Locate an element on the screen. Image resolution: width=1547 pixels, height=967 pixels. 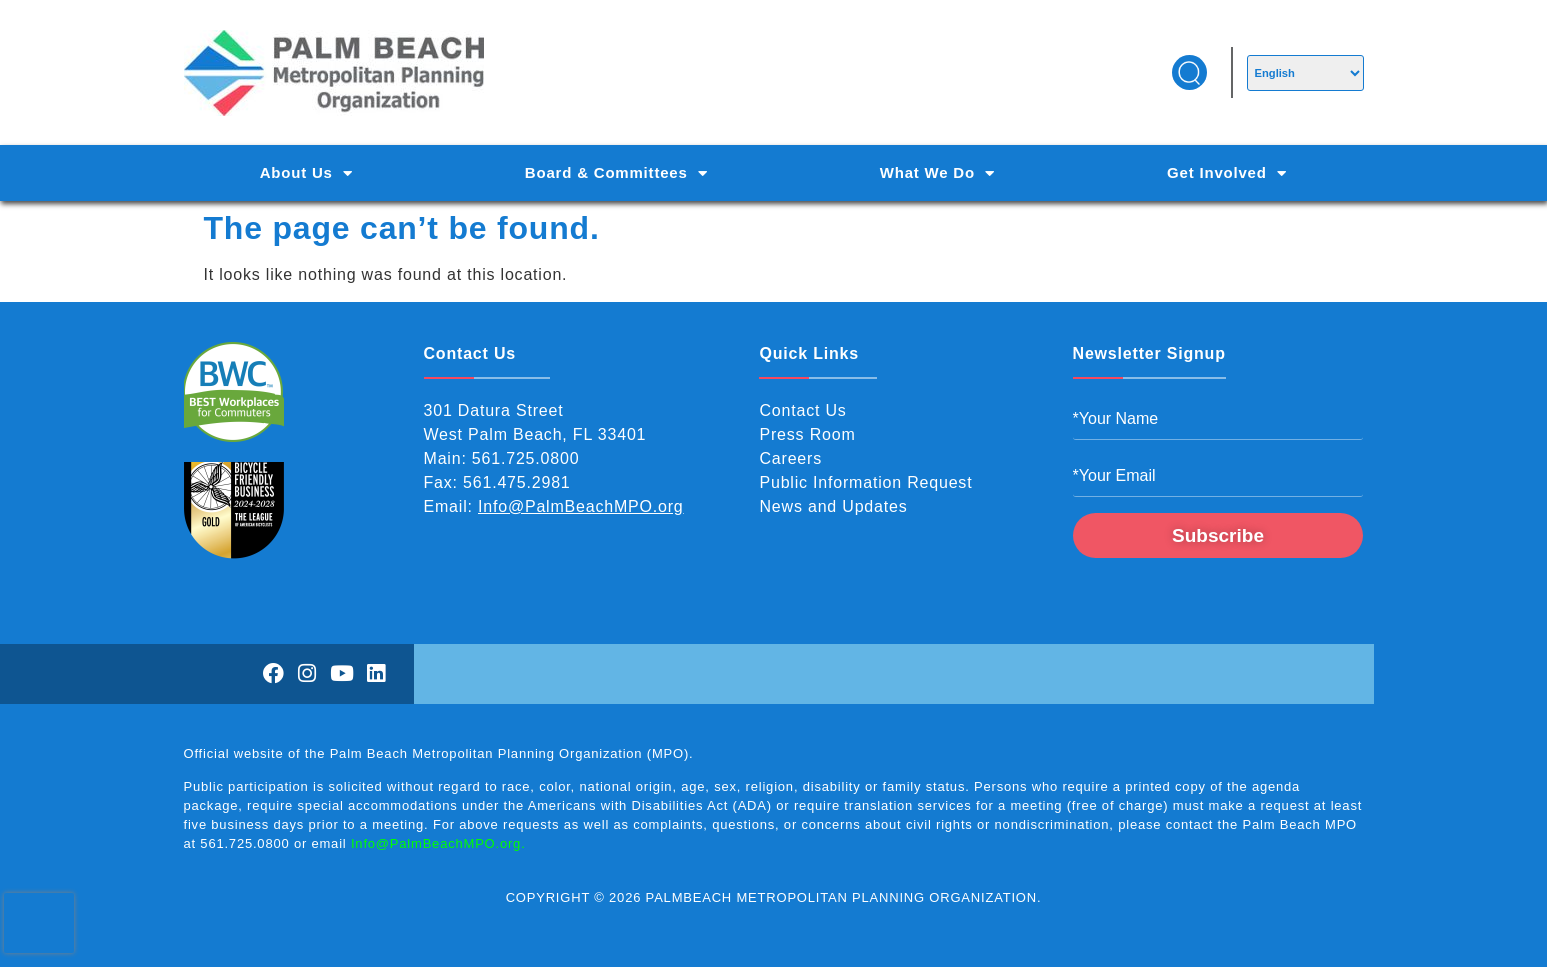
Get Involved is located at coordinates (1226, 173).